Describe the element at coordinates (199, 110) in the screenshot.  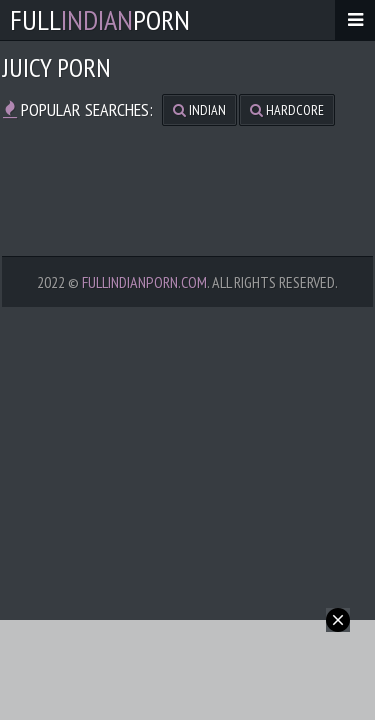
I see `indian` at that location.